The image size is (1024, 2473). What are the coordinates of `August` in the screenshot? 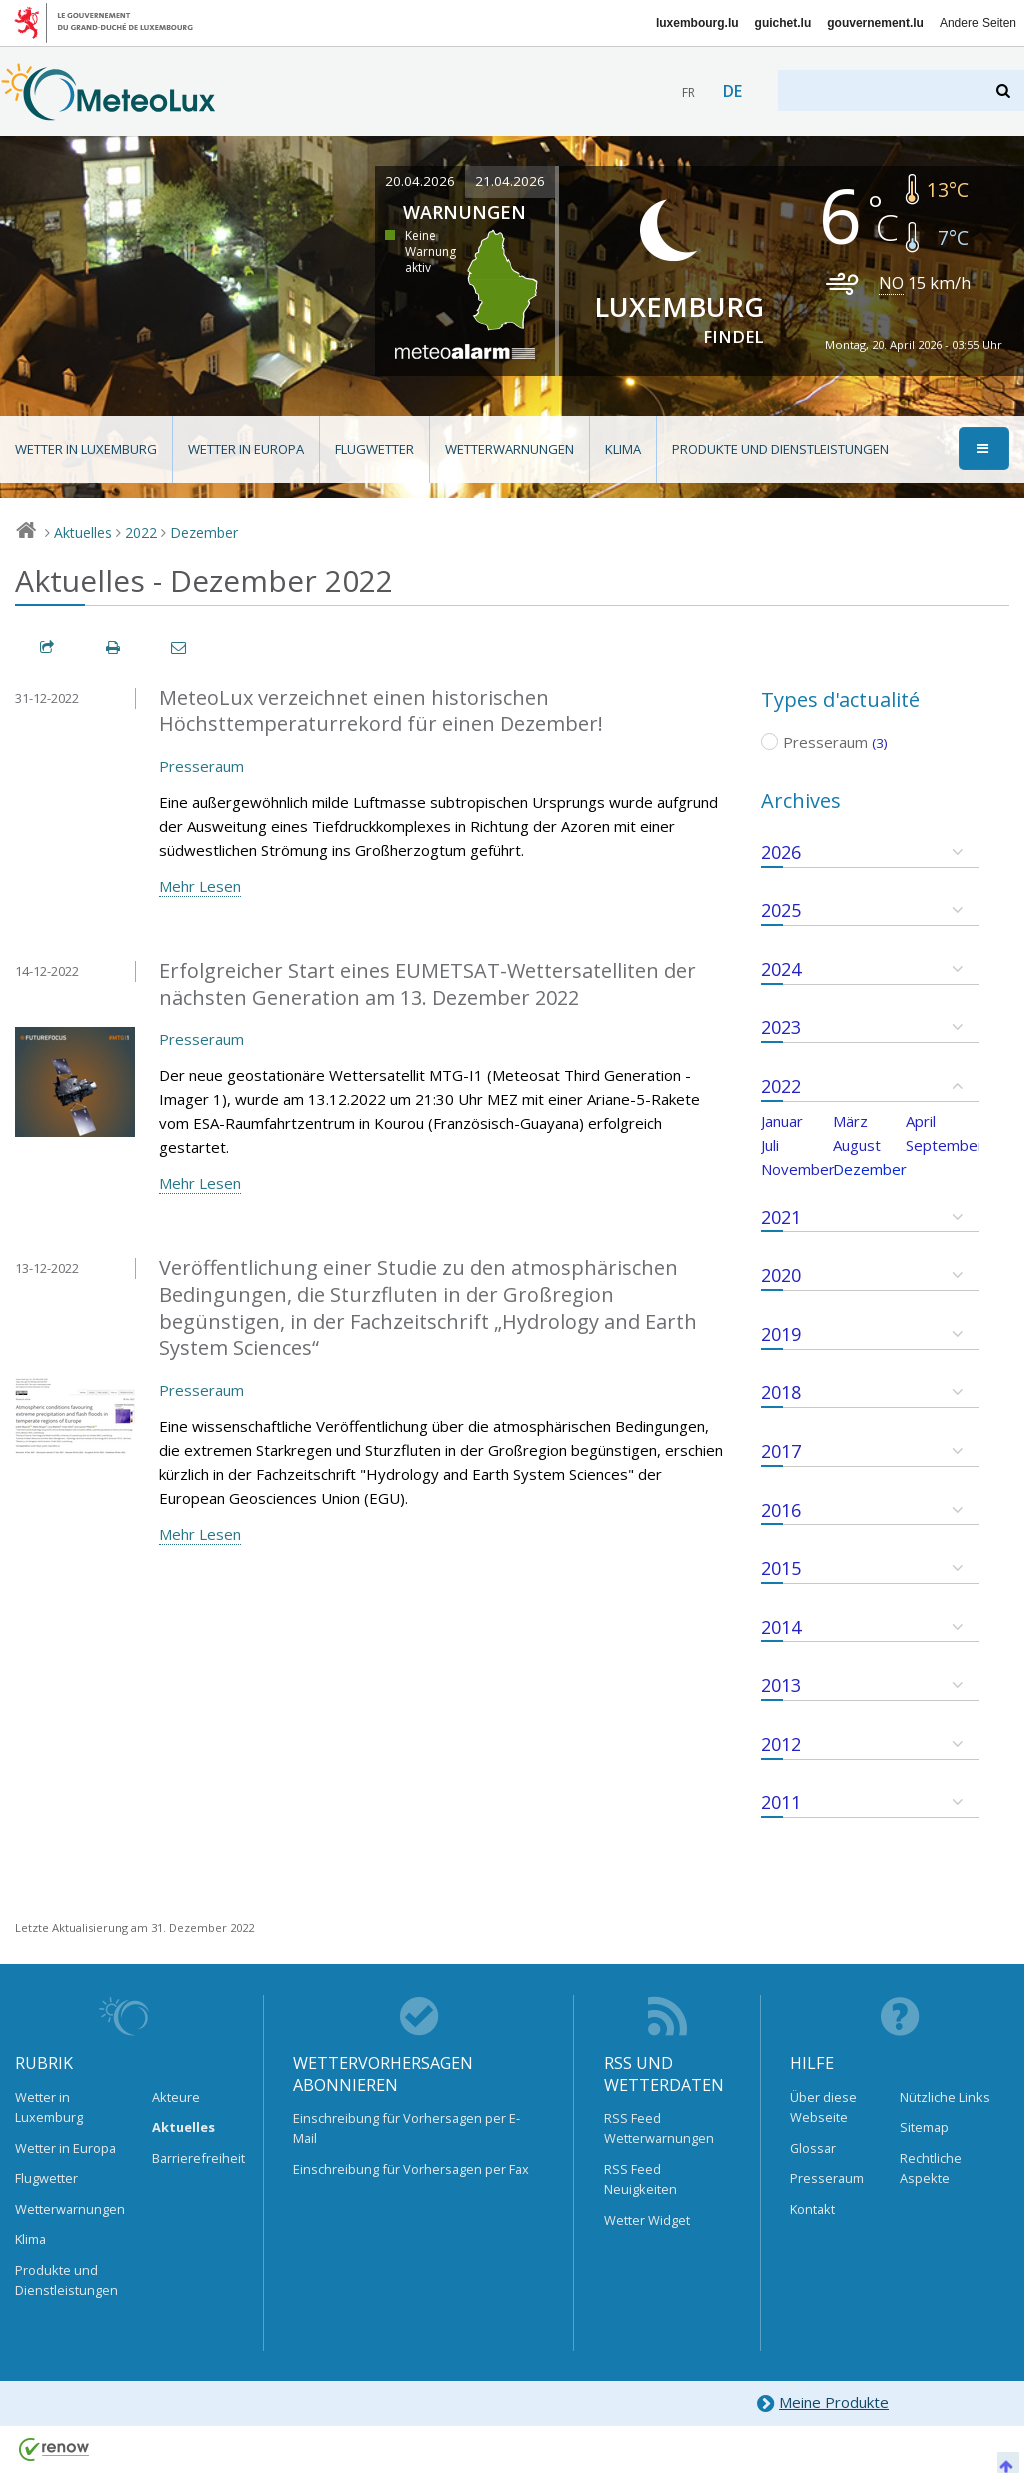 It's located at (857, 1145).